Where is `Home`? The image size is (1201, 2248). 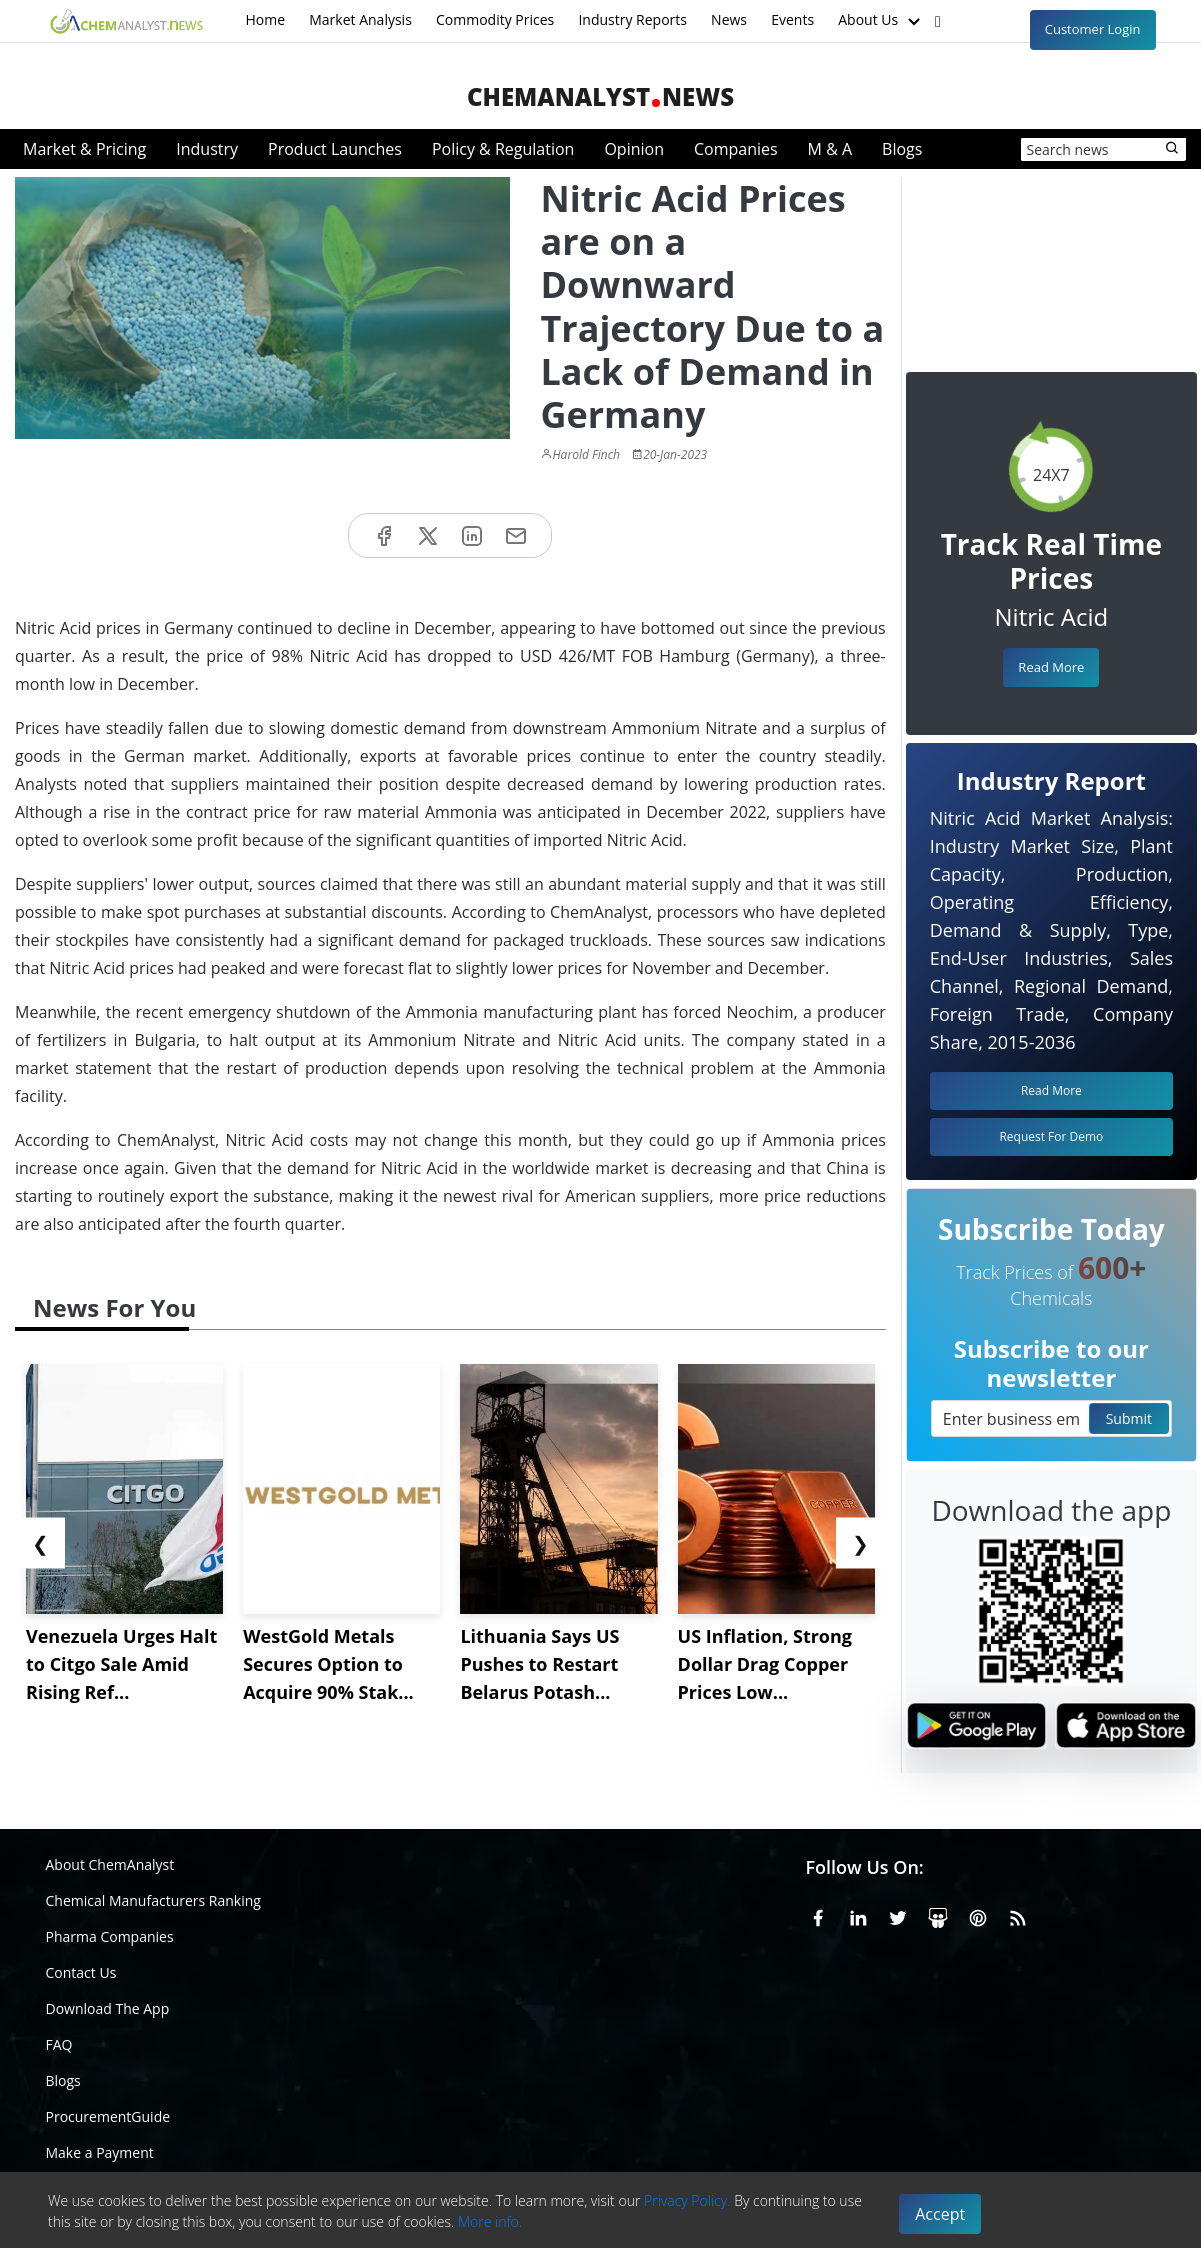
Home is located at coordinates (266, 19).